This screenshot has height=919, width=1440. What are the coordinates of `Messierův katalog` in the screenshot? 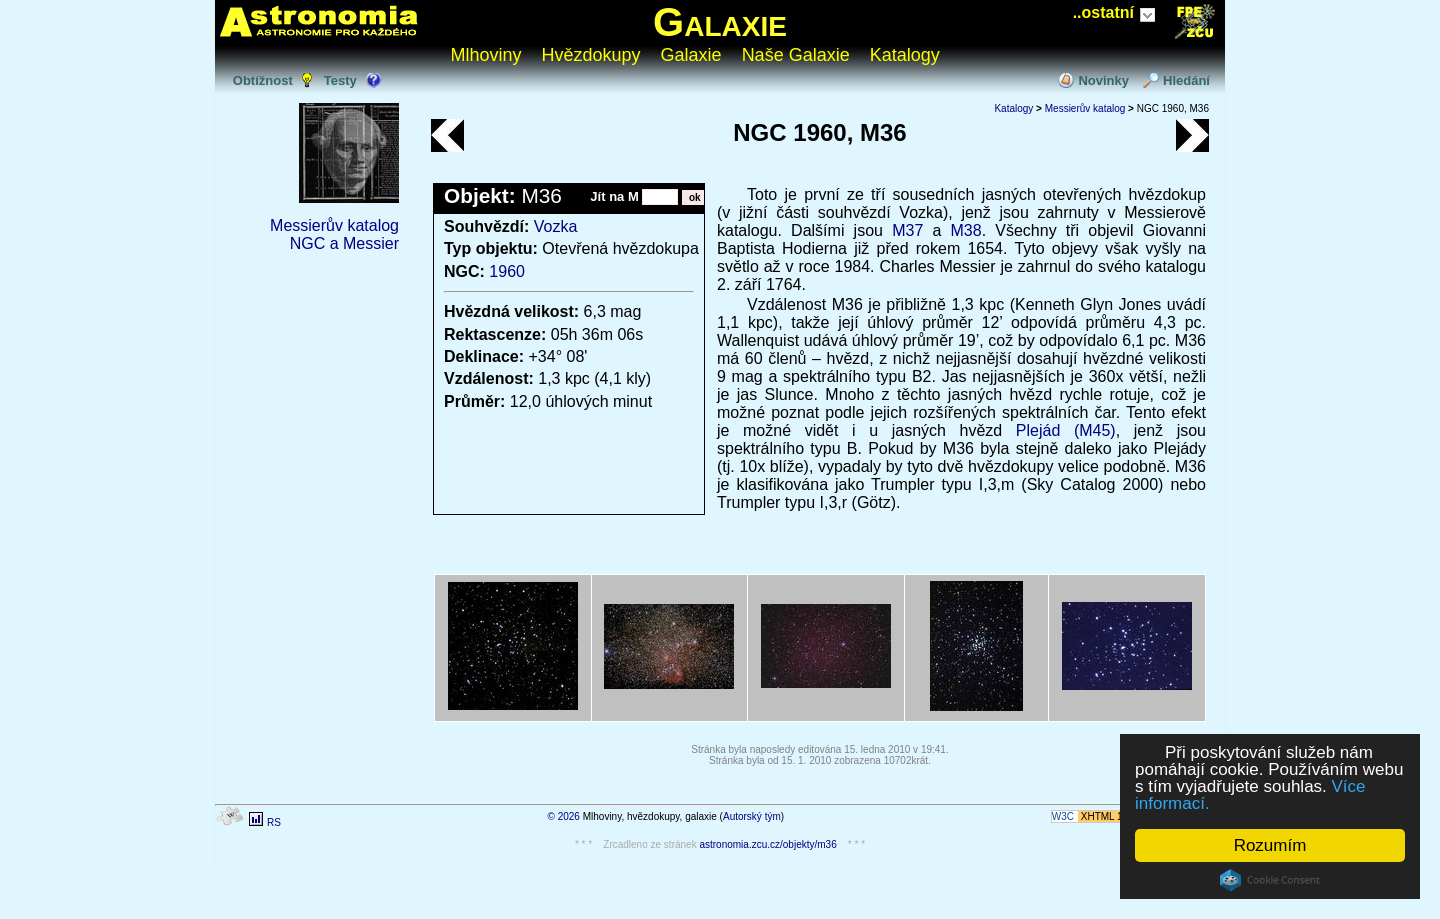 It's located at (334, 225).